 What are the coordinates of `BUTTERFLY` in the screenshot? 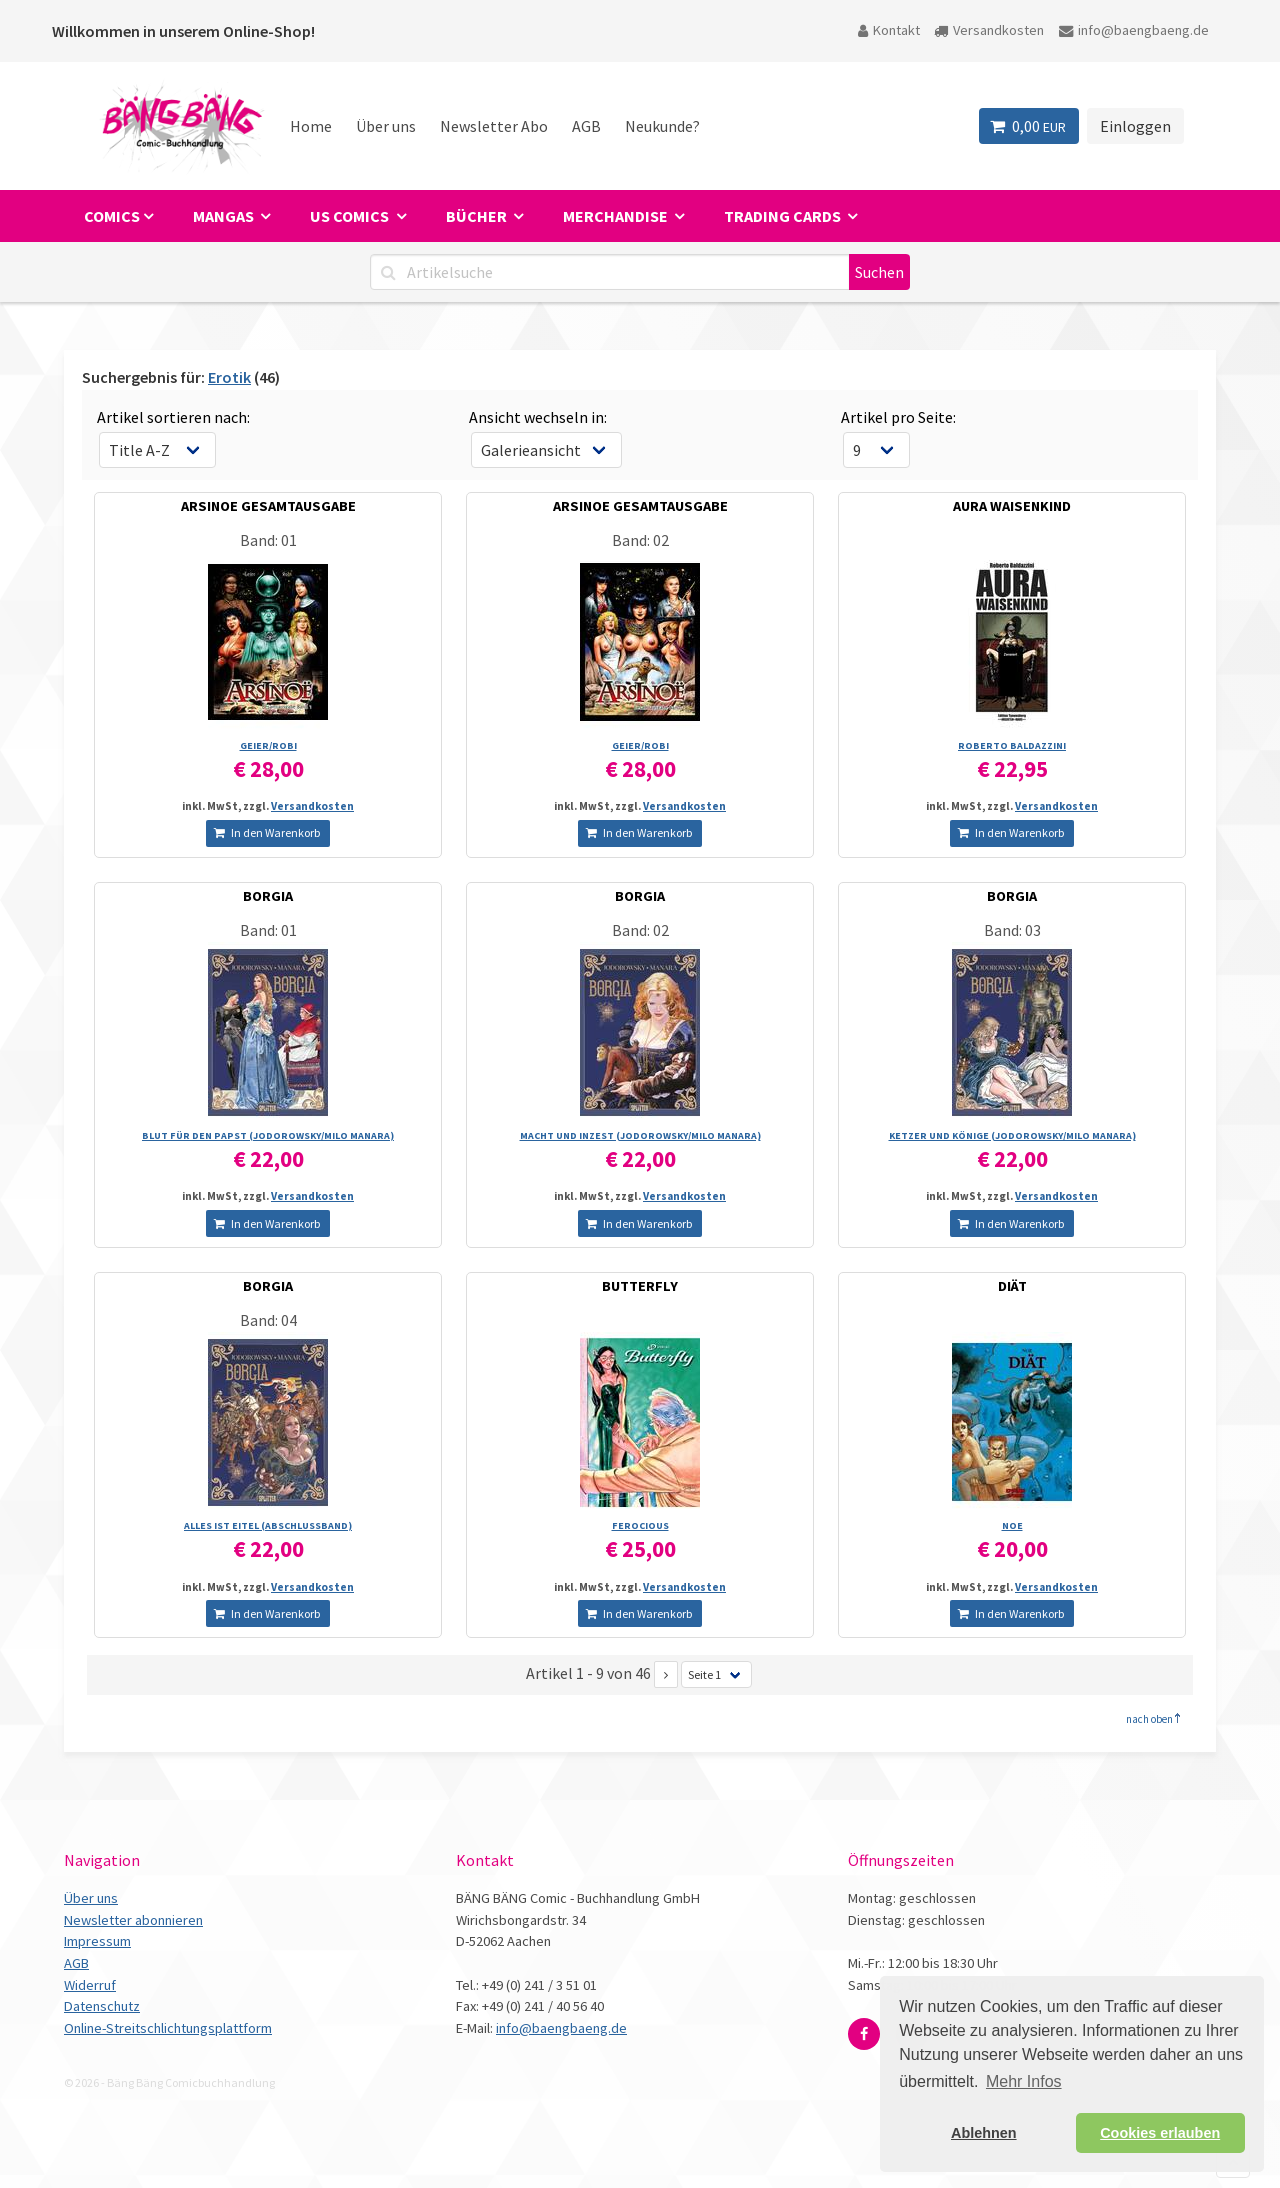 It's located at (640, 1286).